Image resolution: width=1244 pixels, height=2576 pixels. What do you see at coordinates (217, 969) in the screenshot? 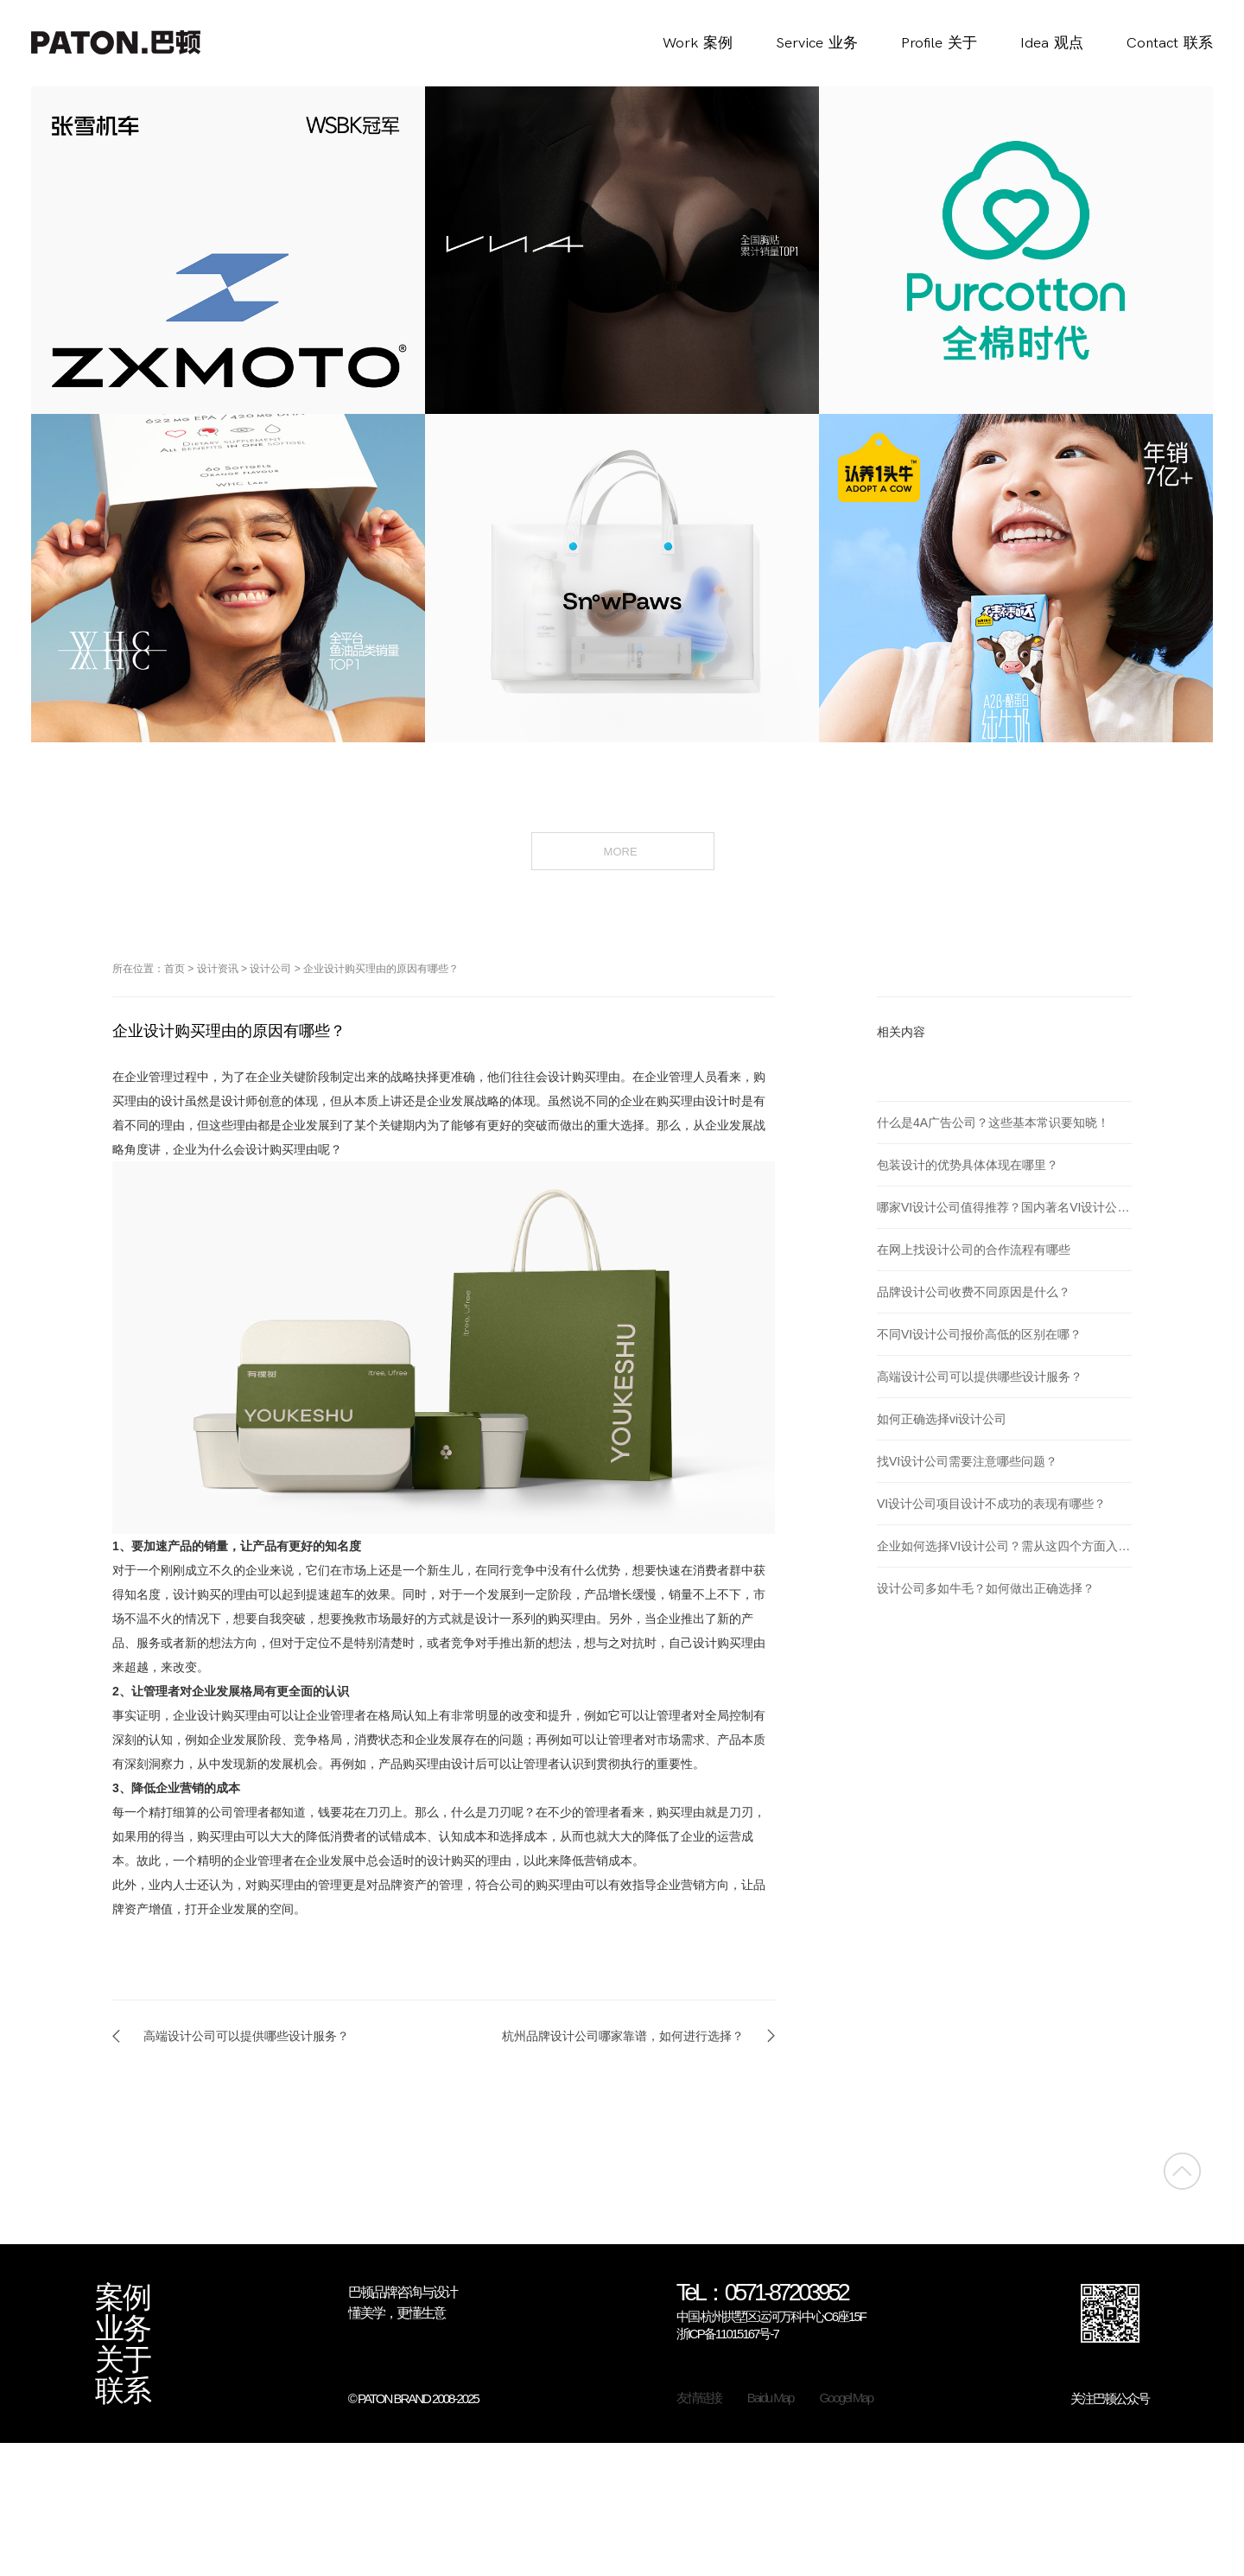
I see `设计资讯` at bounding box center [217, 969].